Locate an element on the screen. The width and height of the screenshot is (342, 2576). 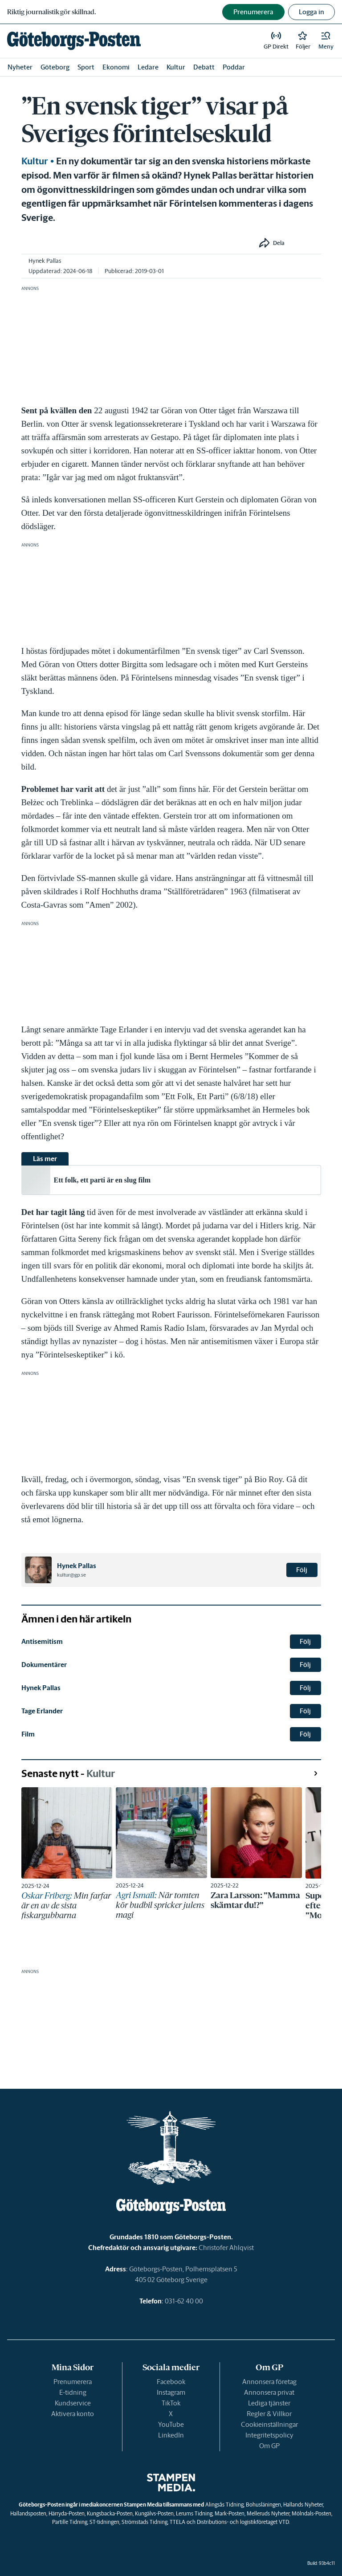
E-tidning is located at coordinates (72, 2392).